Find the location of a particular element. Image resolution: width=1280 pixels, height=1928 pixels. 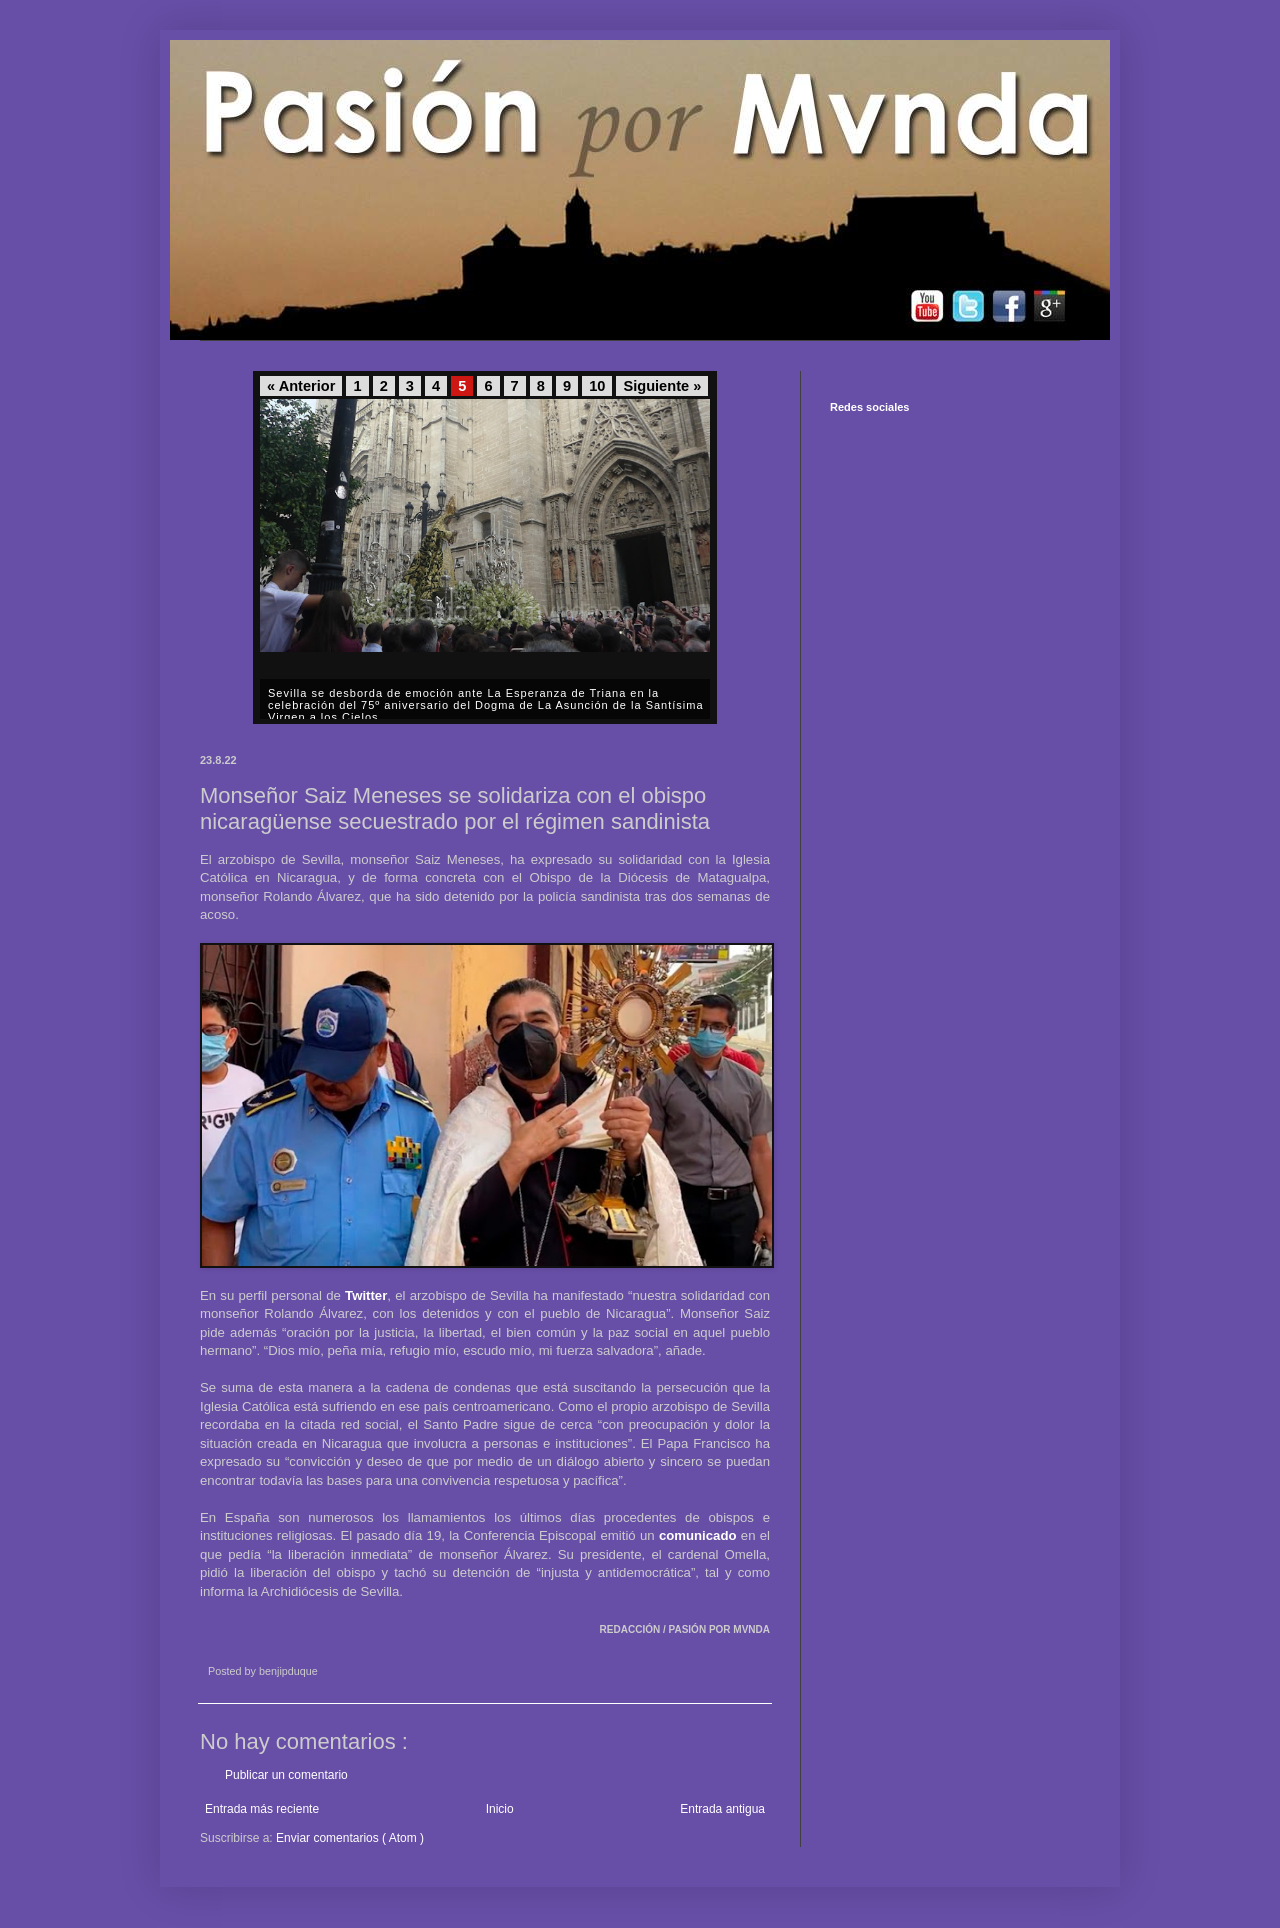

« Anterior is located at coordinates (301, 386).